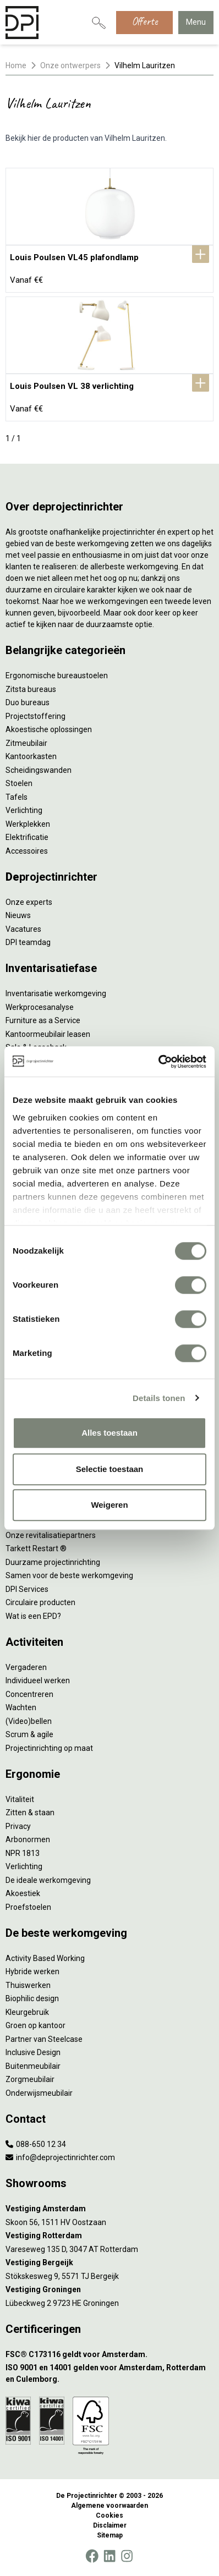 The height and width of the screenshot is (2576, 219). What do you see at coordinates (158, 1061) in the screenshot?
I see `[Cookiebot by Usercentrics - opens in a new window]` at bounding box center [158, 1061].